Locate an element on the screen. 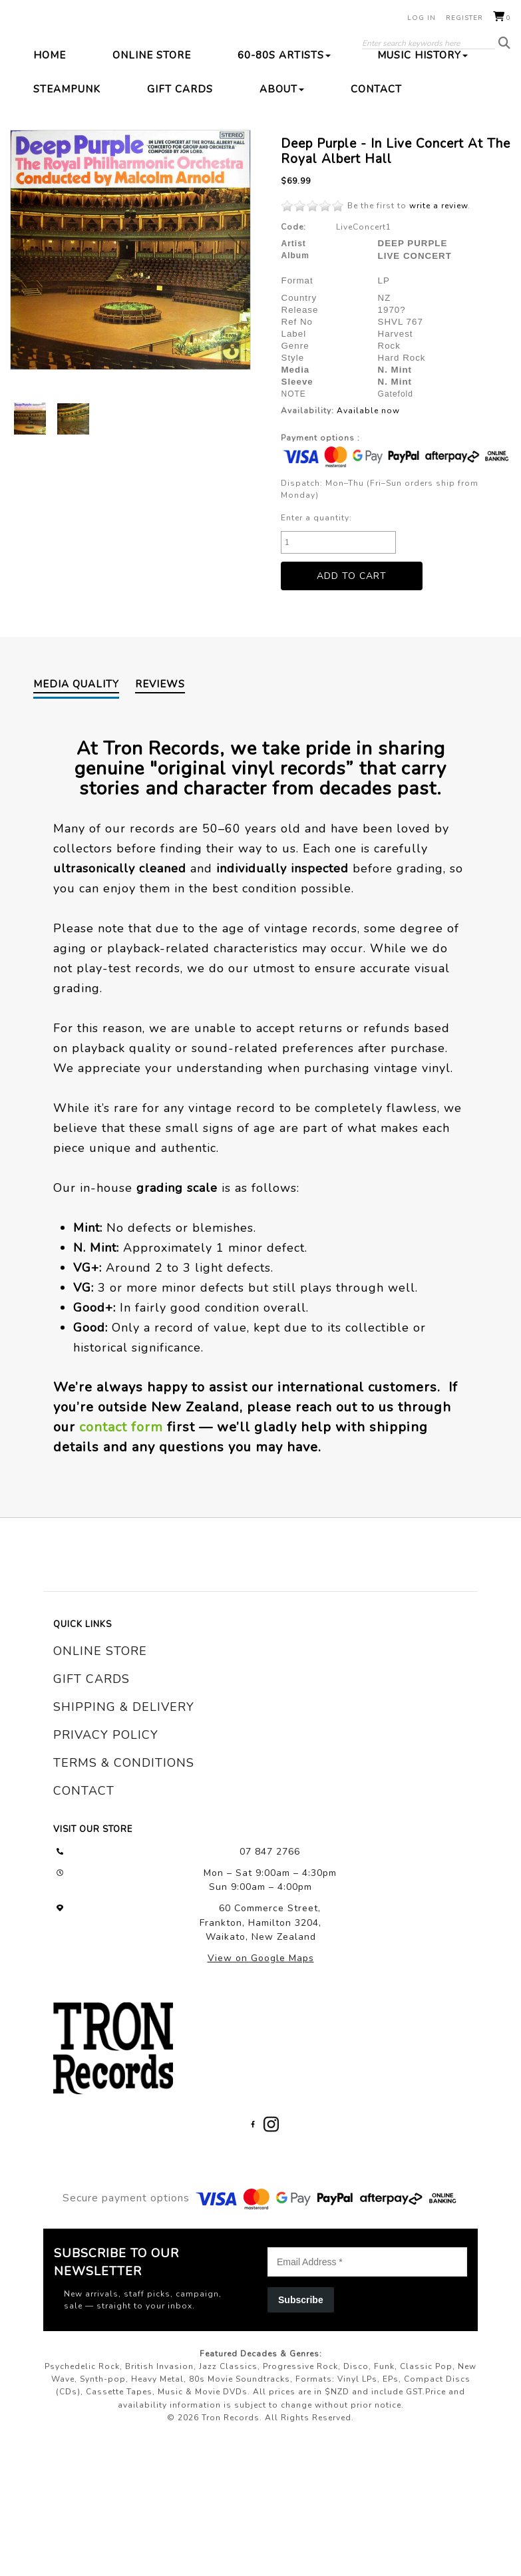 This screenshot has height=2576, width=521. contact form is located at coordinates (121, 1506).